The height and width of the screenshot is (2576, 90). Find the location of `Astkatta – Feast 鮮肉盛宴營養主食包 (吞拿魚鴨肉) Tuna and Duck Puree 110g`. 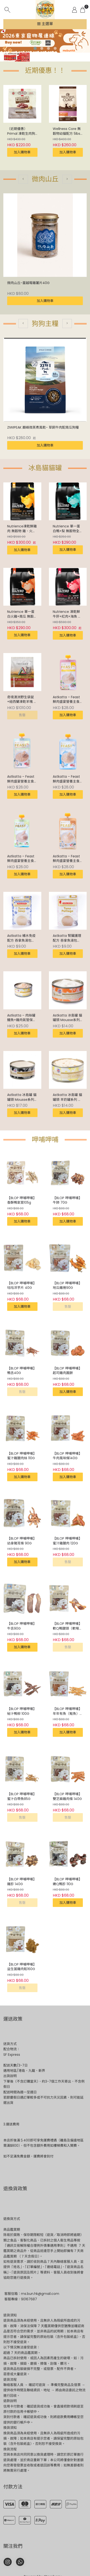

Astkatta – Feast 鮮肉盛宴營養主食包 (吞拿魚鴨肉) Tuna and Duck Puree 110g is located at coordinates (22, 779).